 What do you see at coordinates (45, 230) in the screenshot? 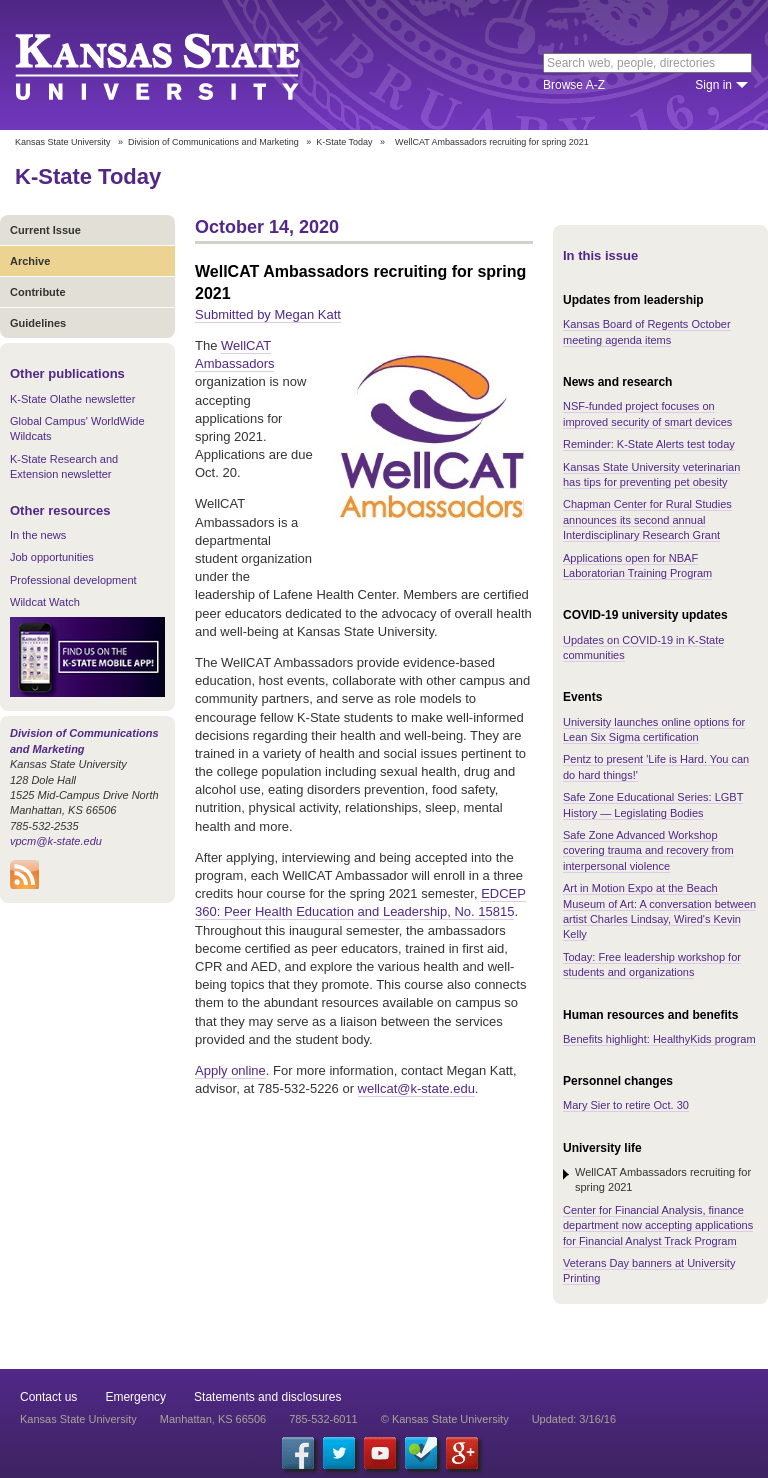
I see `Current Issue` at bounding box center [45, 230].